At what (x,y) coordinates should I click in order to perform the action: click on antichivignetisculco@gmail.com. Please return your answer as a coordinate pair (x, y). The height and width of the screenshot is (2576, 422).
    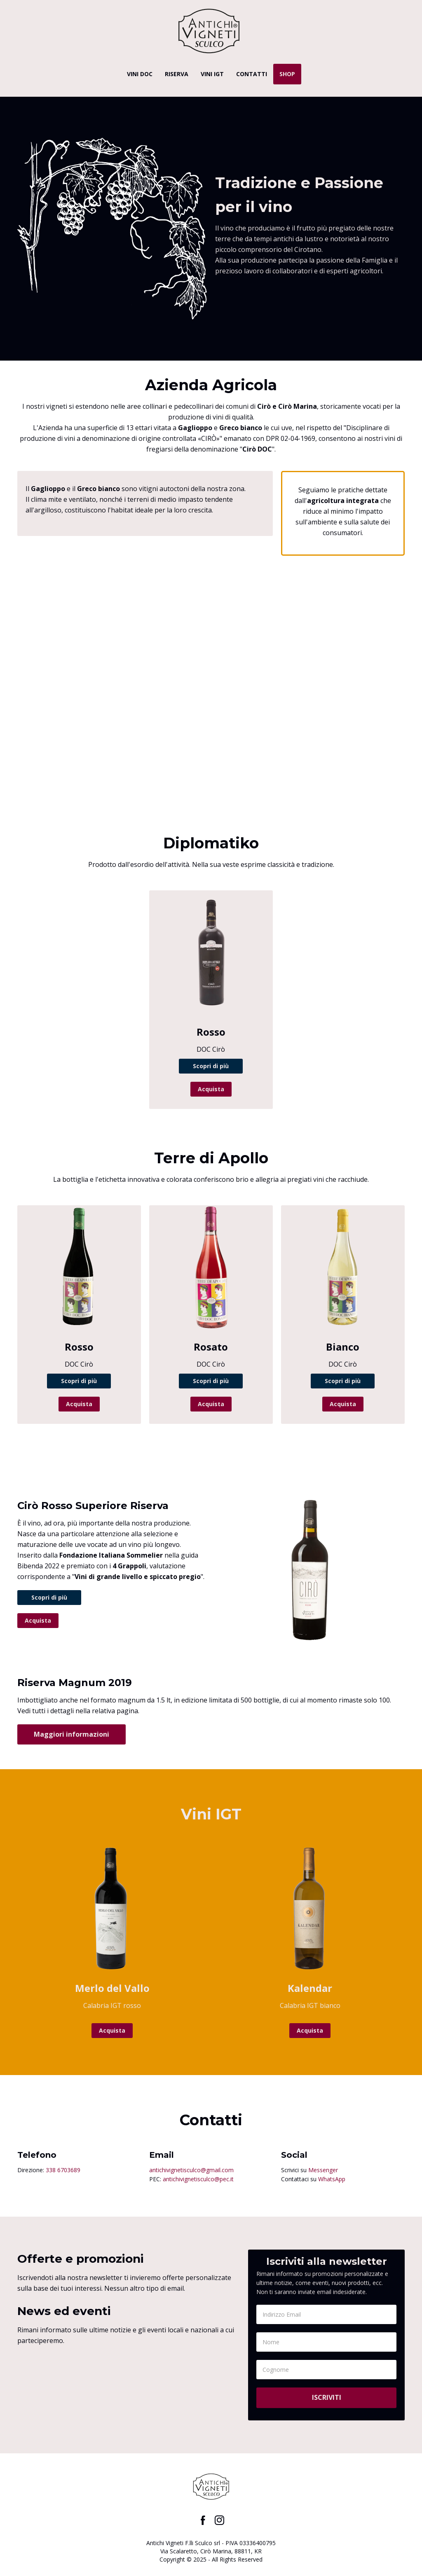
    Looking at the image, I should click on (191, 2170).